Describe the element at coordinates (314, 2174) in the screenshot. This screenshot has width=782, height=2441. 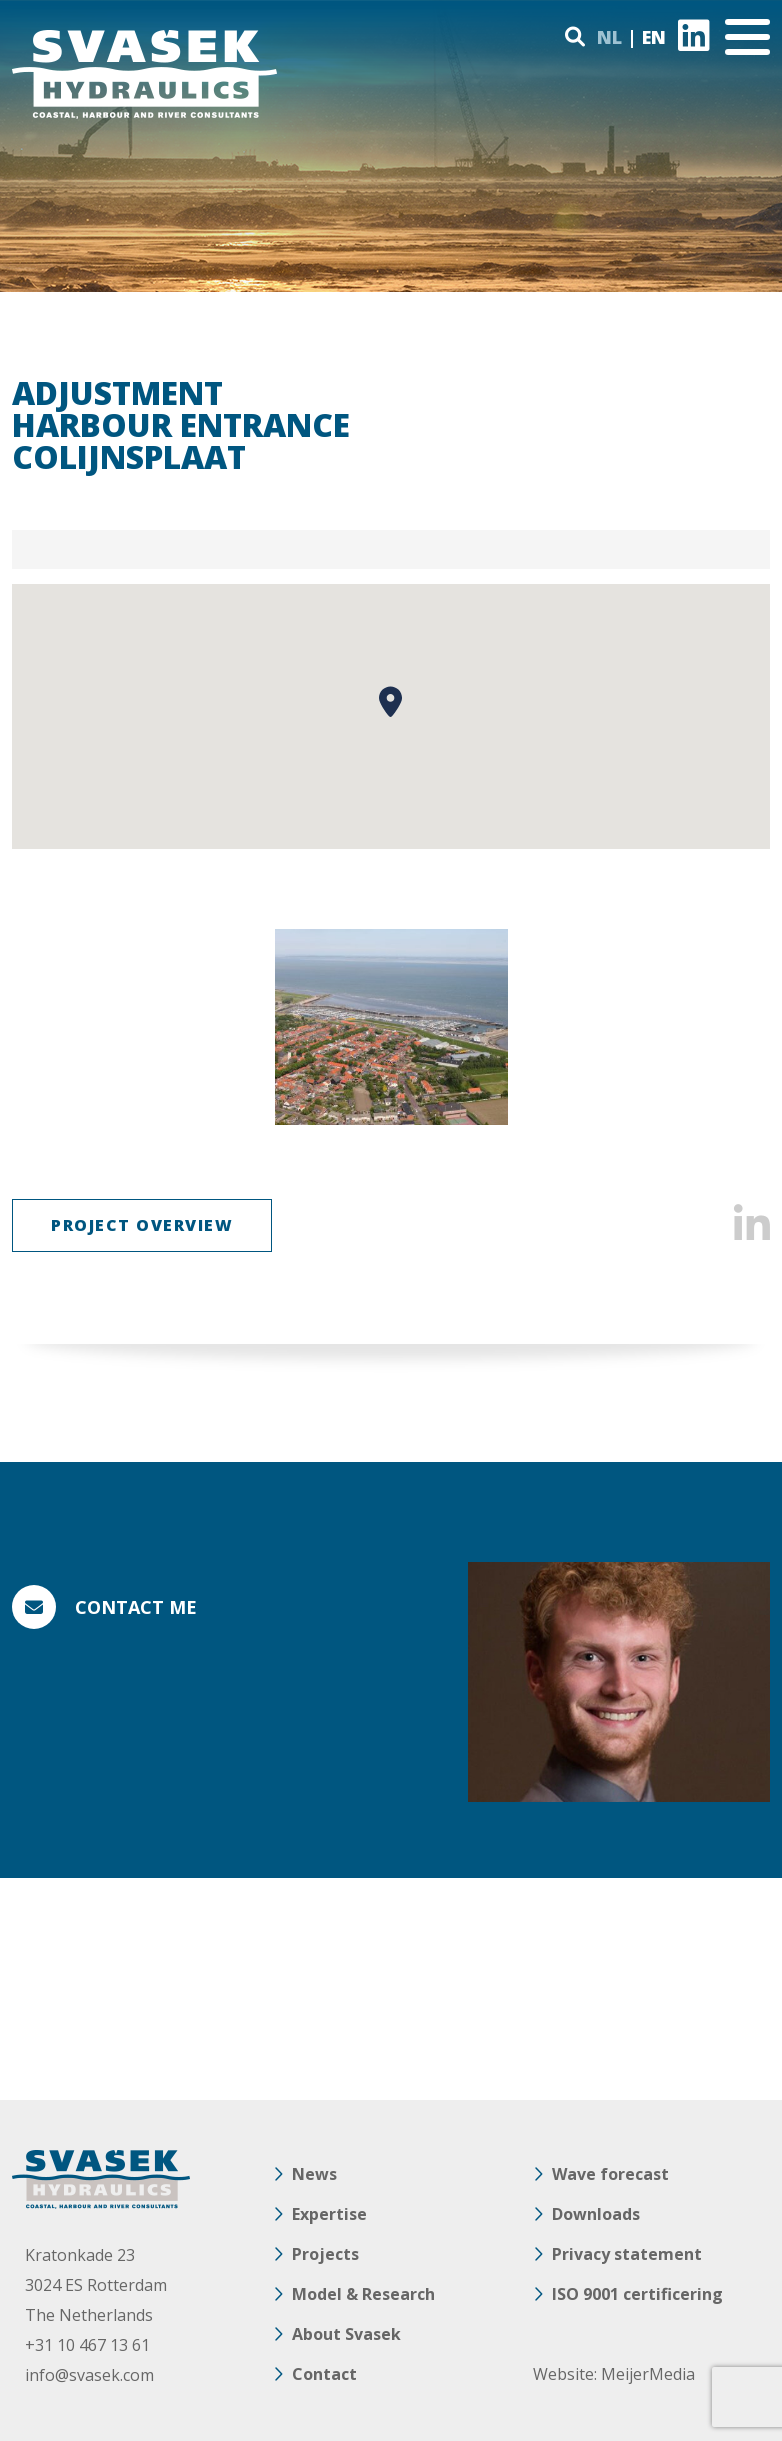
I see `News` at that location.